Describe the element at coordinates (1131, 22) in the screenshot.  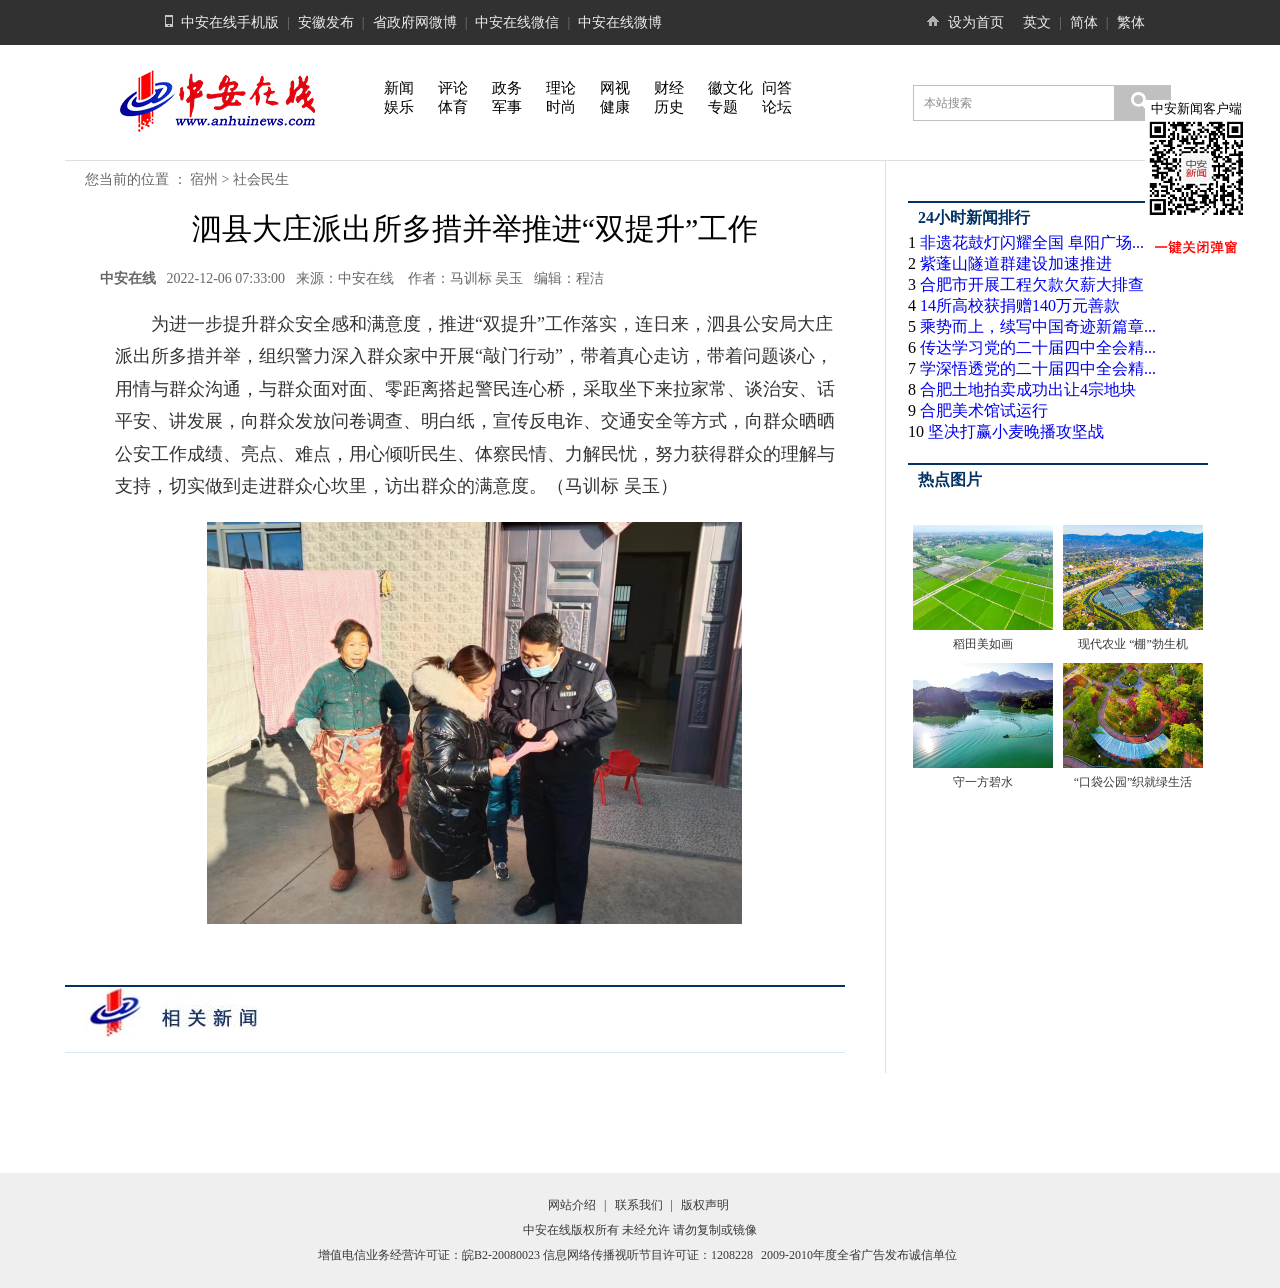
I see `繁体` at that location.